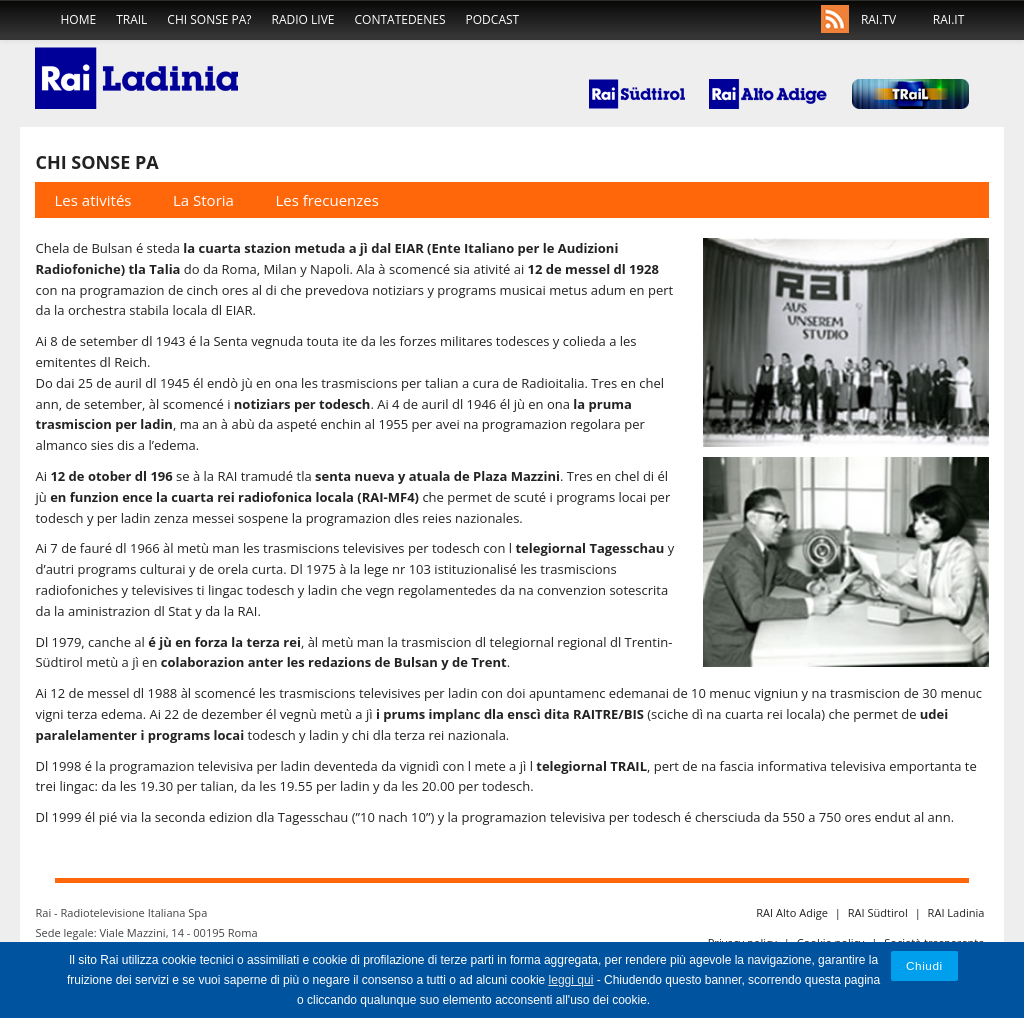 This screenshot has height=1018, width=1024. I want to click on Les ativités, so click(93, 200).